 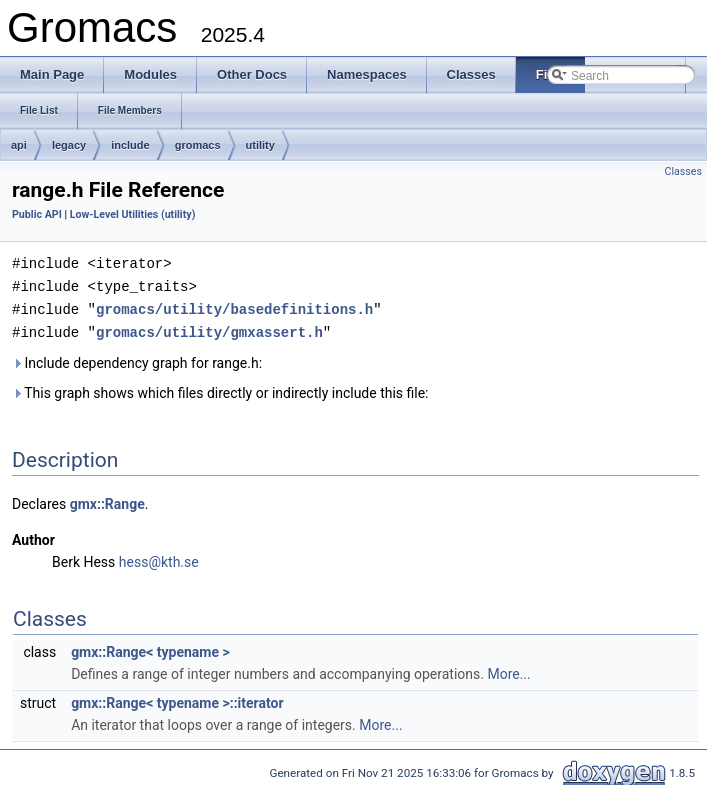 What do you see at coordinates (107, 500) in the screenshot?
I see `gmx::Range` at bounding box center [107, 500].